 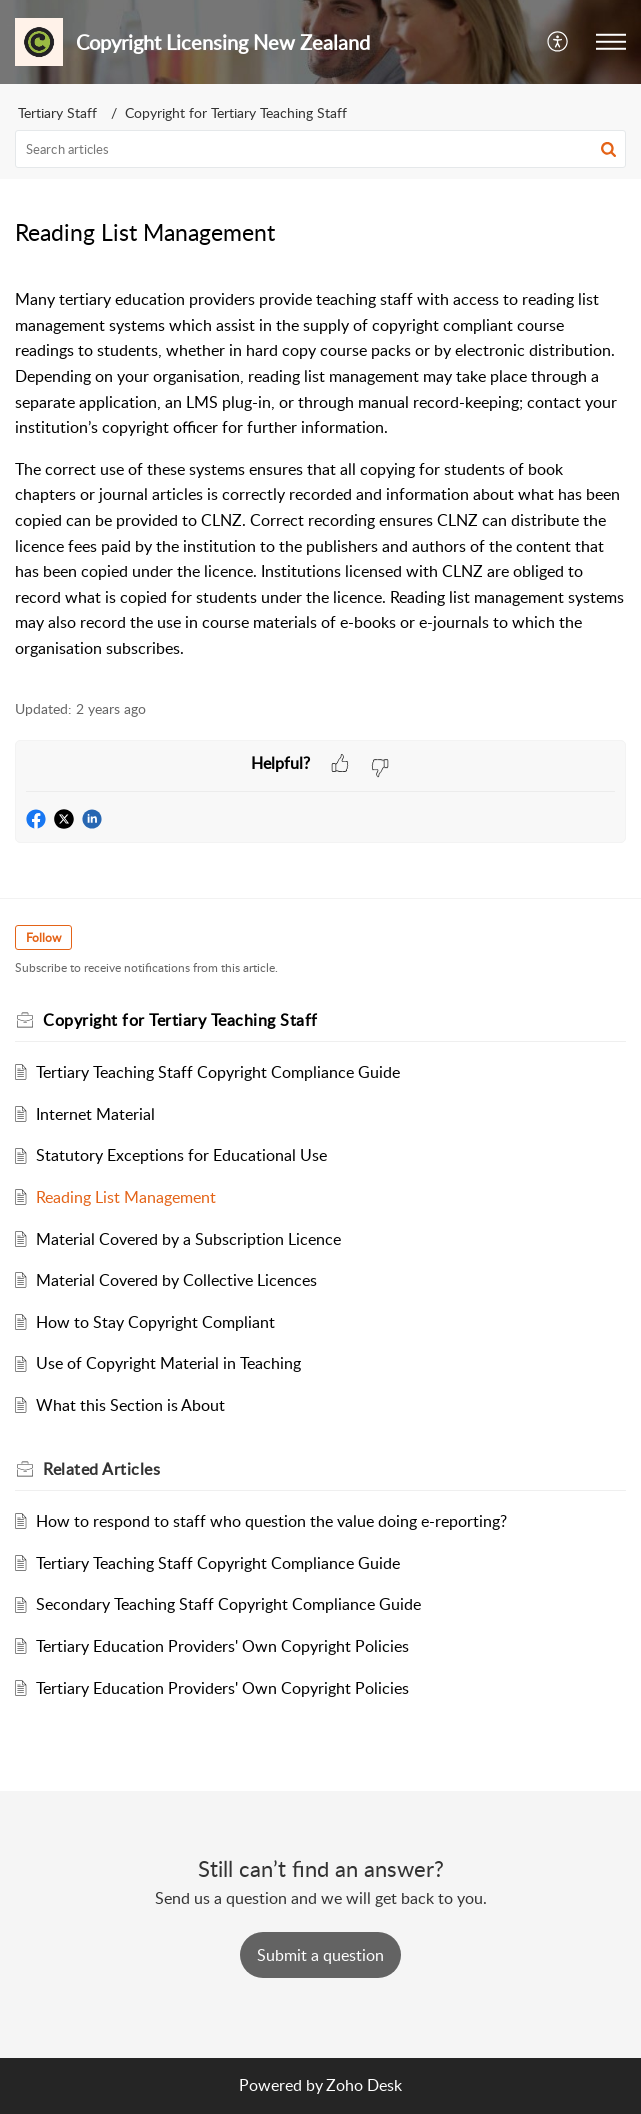 What do you see at coordinates (320, 1955) in the screenshot?
I see `[New Ticket]` at bounding box center [320, 1955].